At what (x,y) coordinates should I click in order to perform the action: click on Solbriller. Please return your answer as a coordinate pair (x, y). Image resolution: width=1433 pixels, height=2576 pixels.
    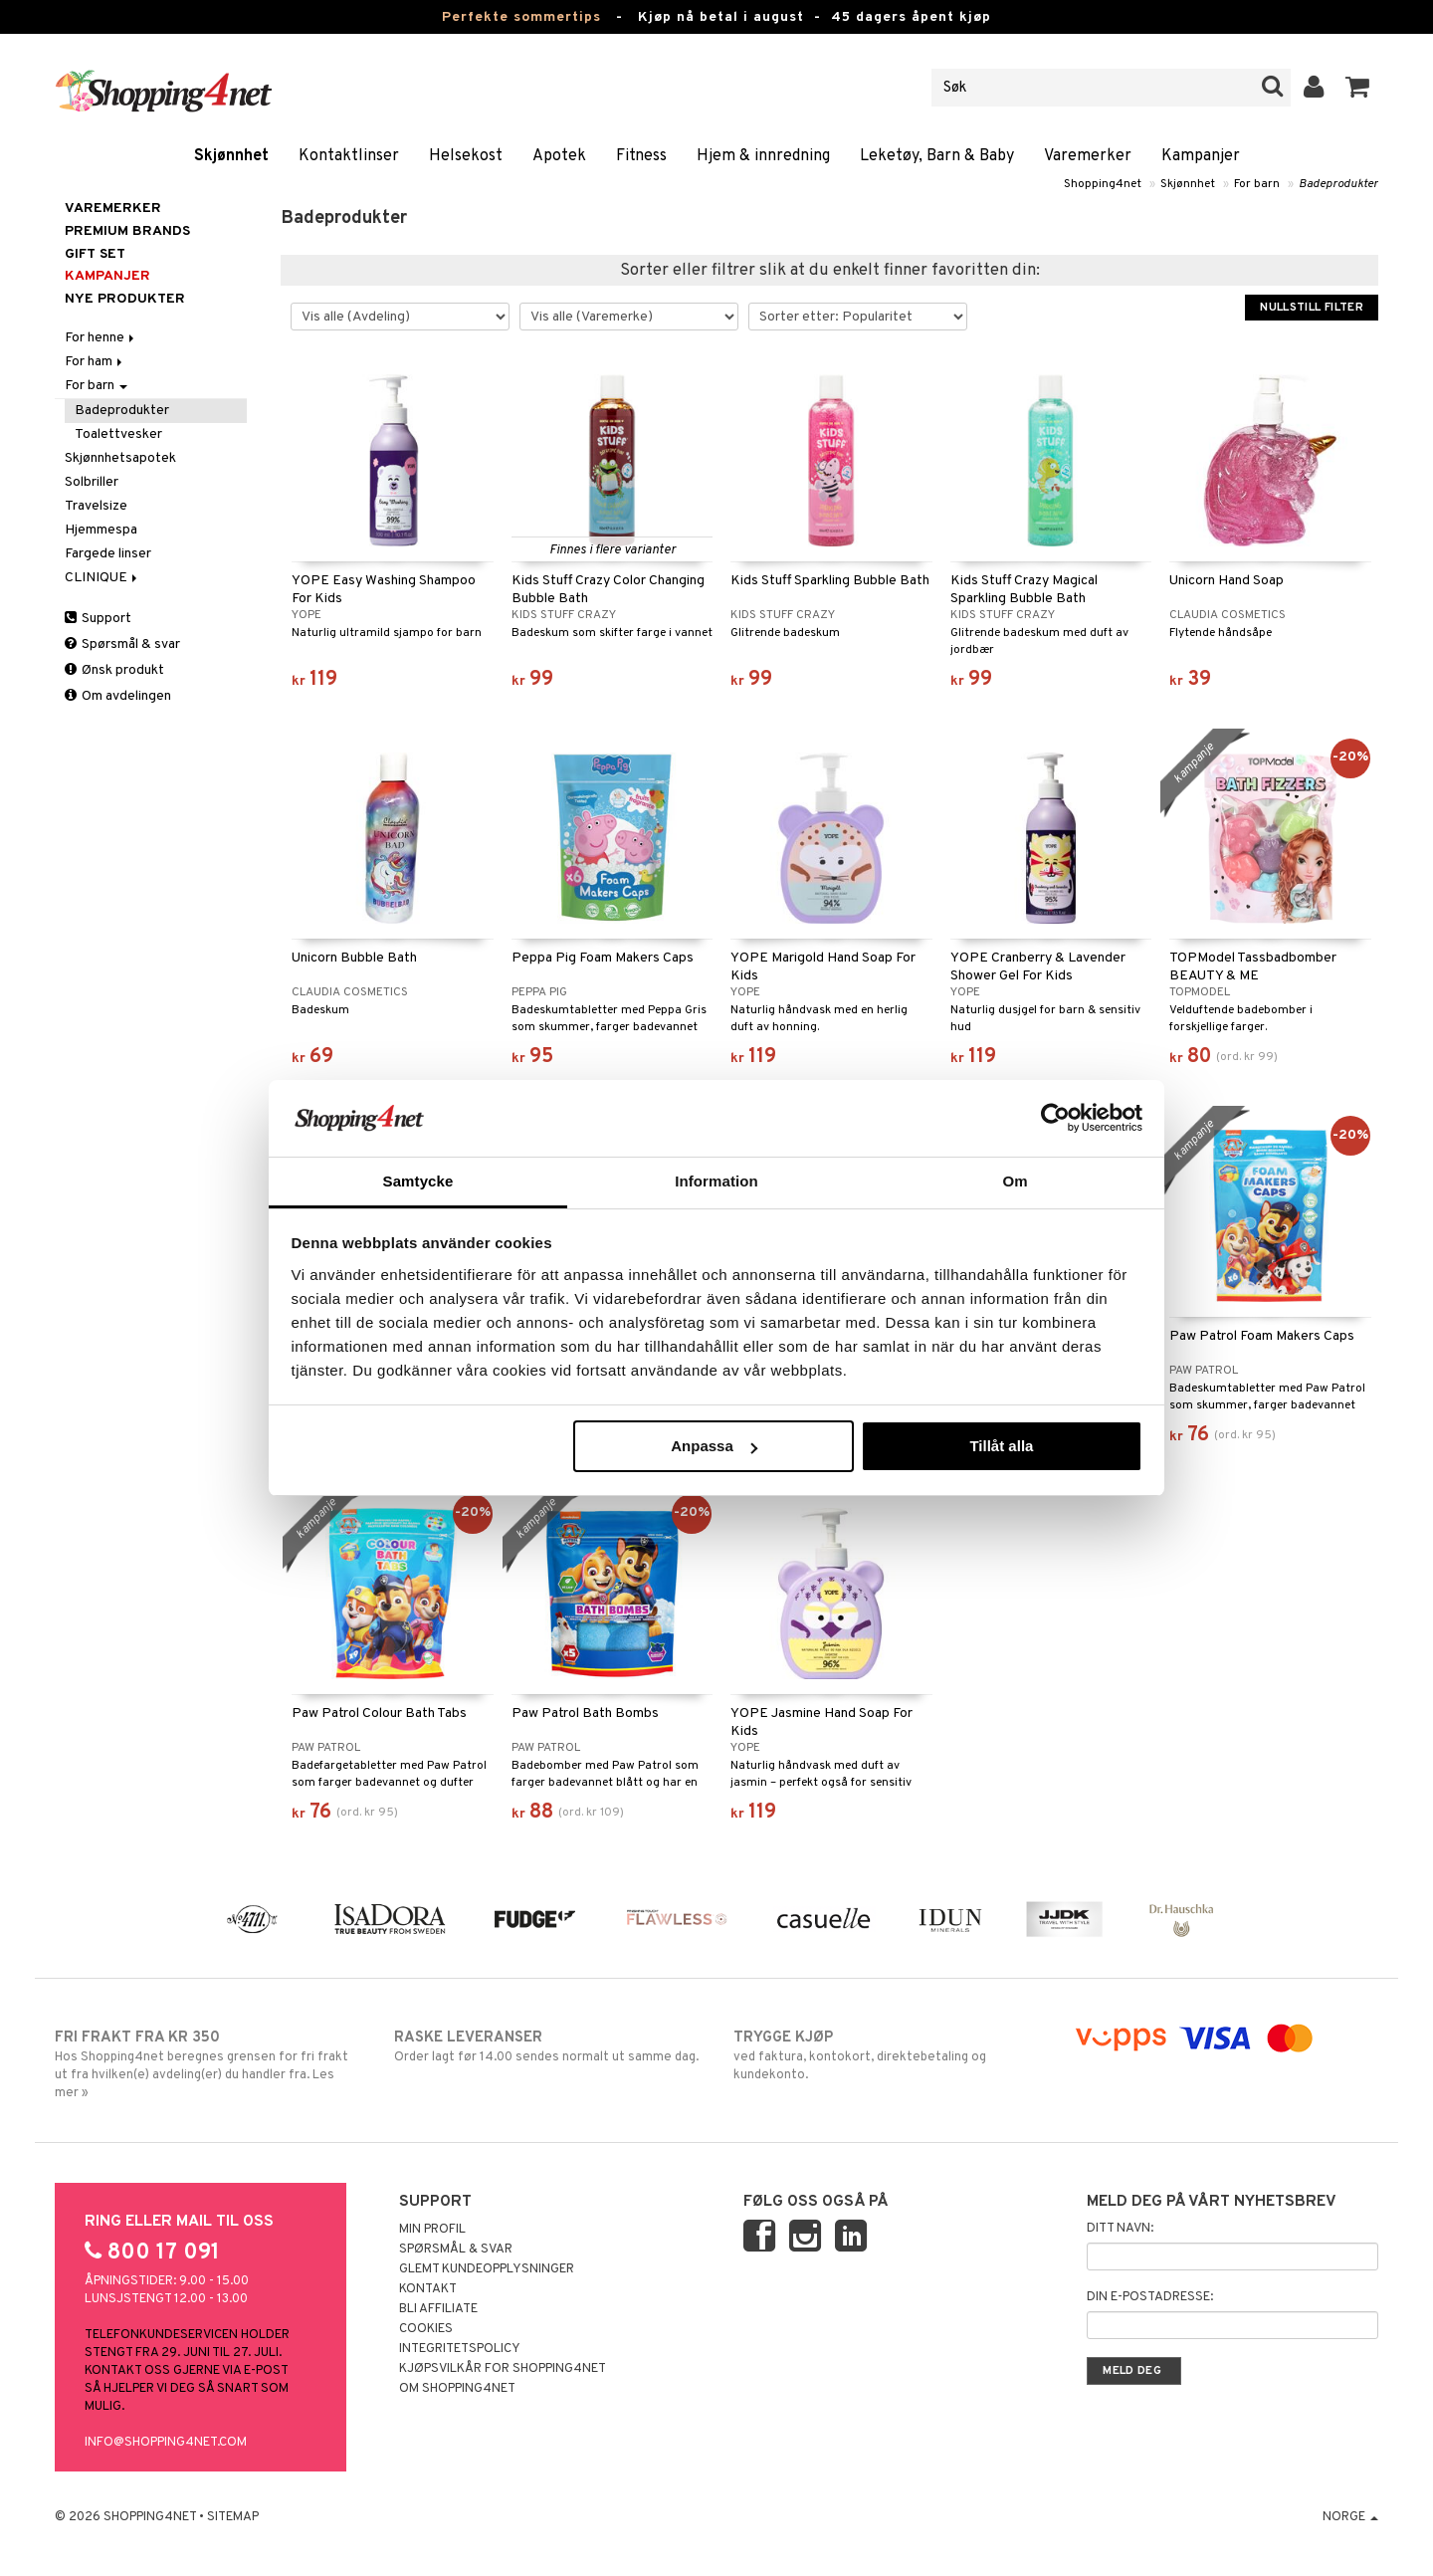
    Looking at the image, I should click on (91, 482).